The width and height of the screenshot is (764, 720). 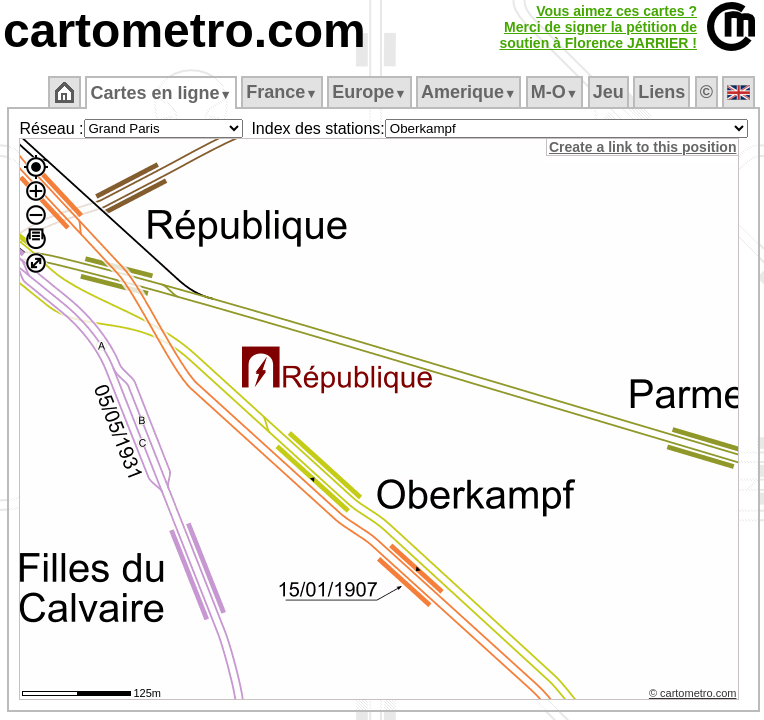 What do you see at coordinates (281, 92) in the screenshot?
I see `France` at bounding box center [281, 92].